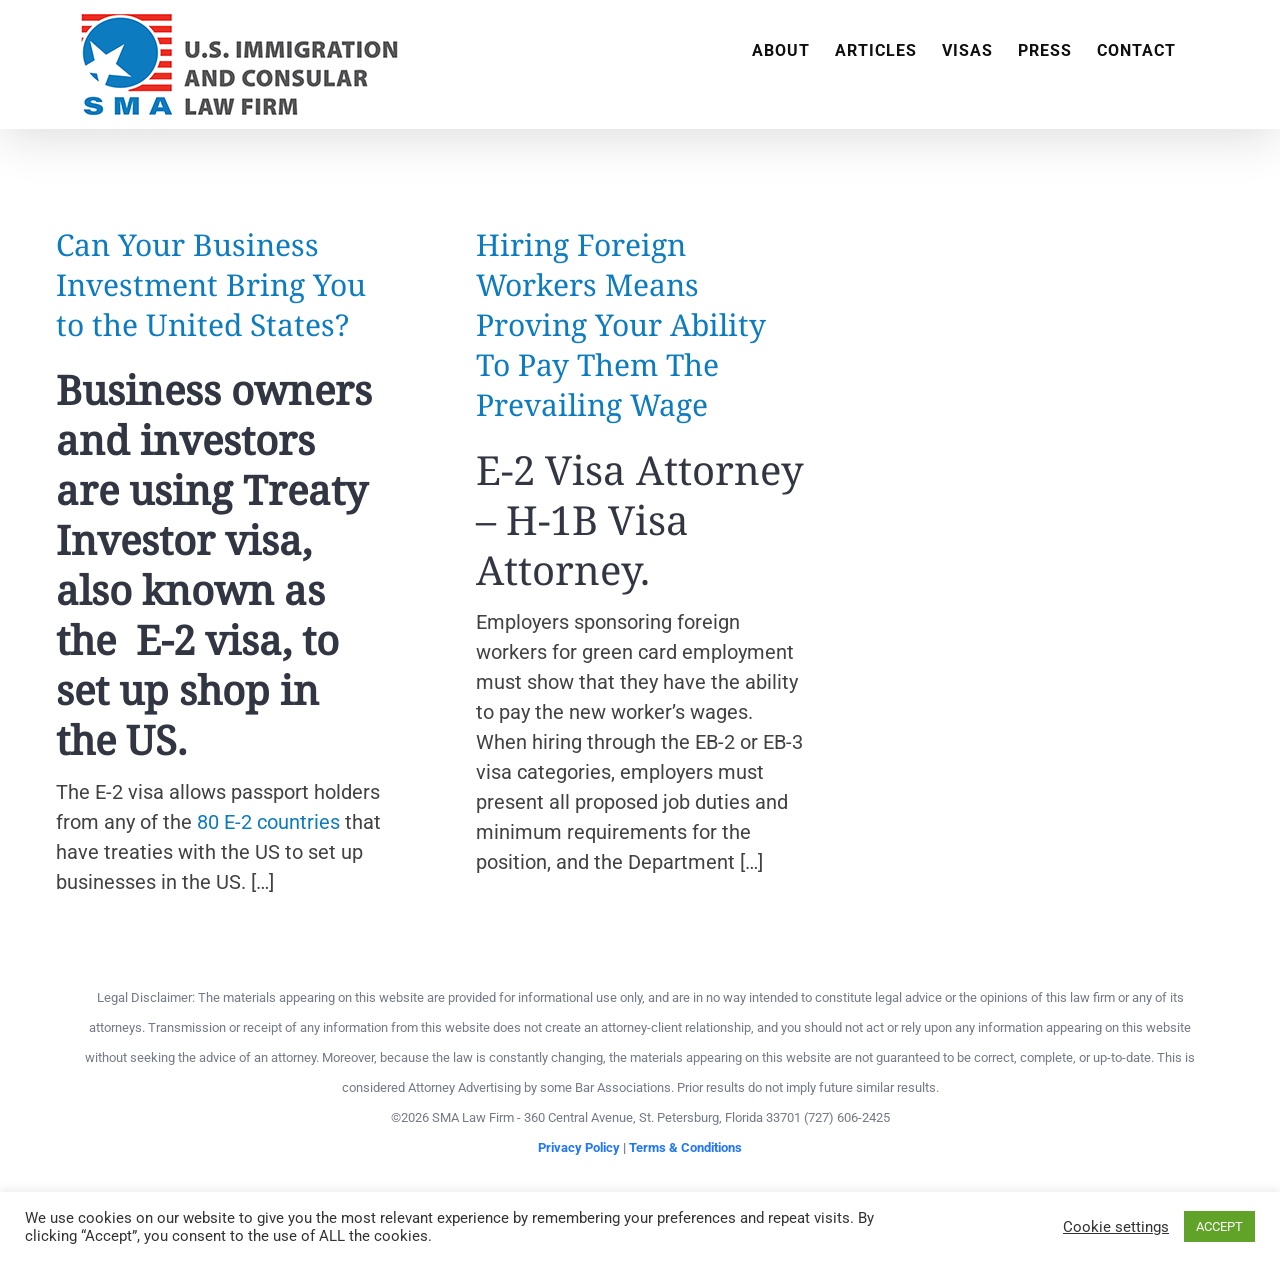 This screenshot has height=1261, width=1280. Describe the element at coordinates (1219, 1226) in the screenshot. I see `ACCEPT [button]` at that location.